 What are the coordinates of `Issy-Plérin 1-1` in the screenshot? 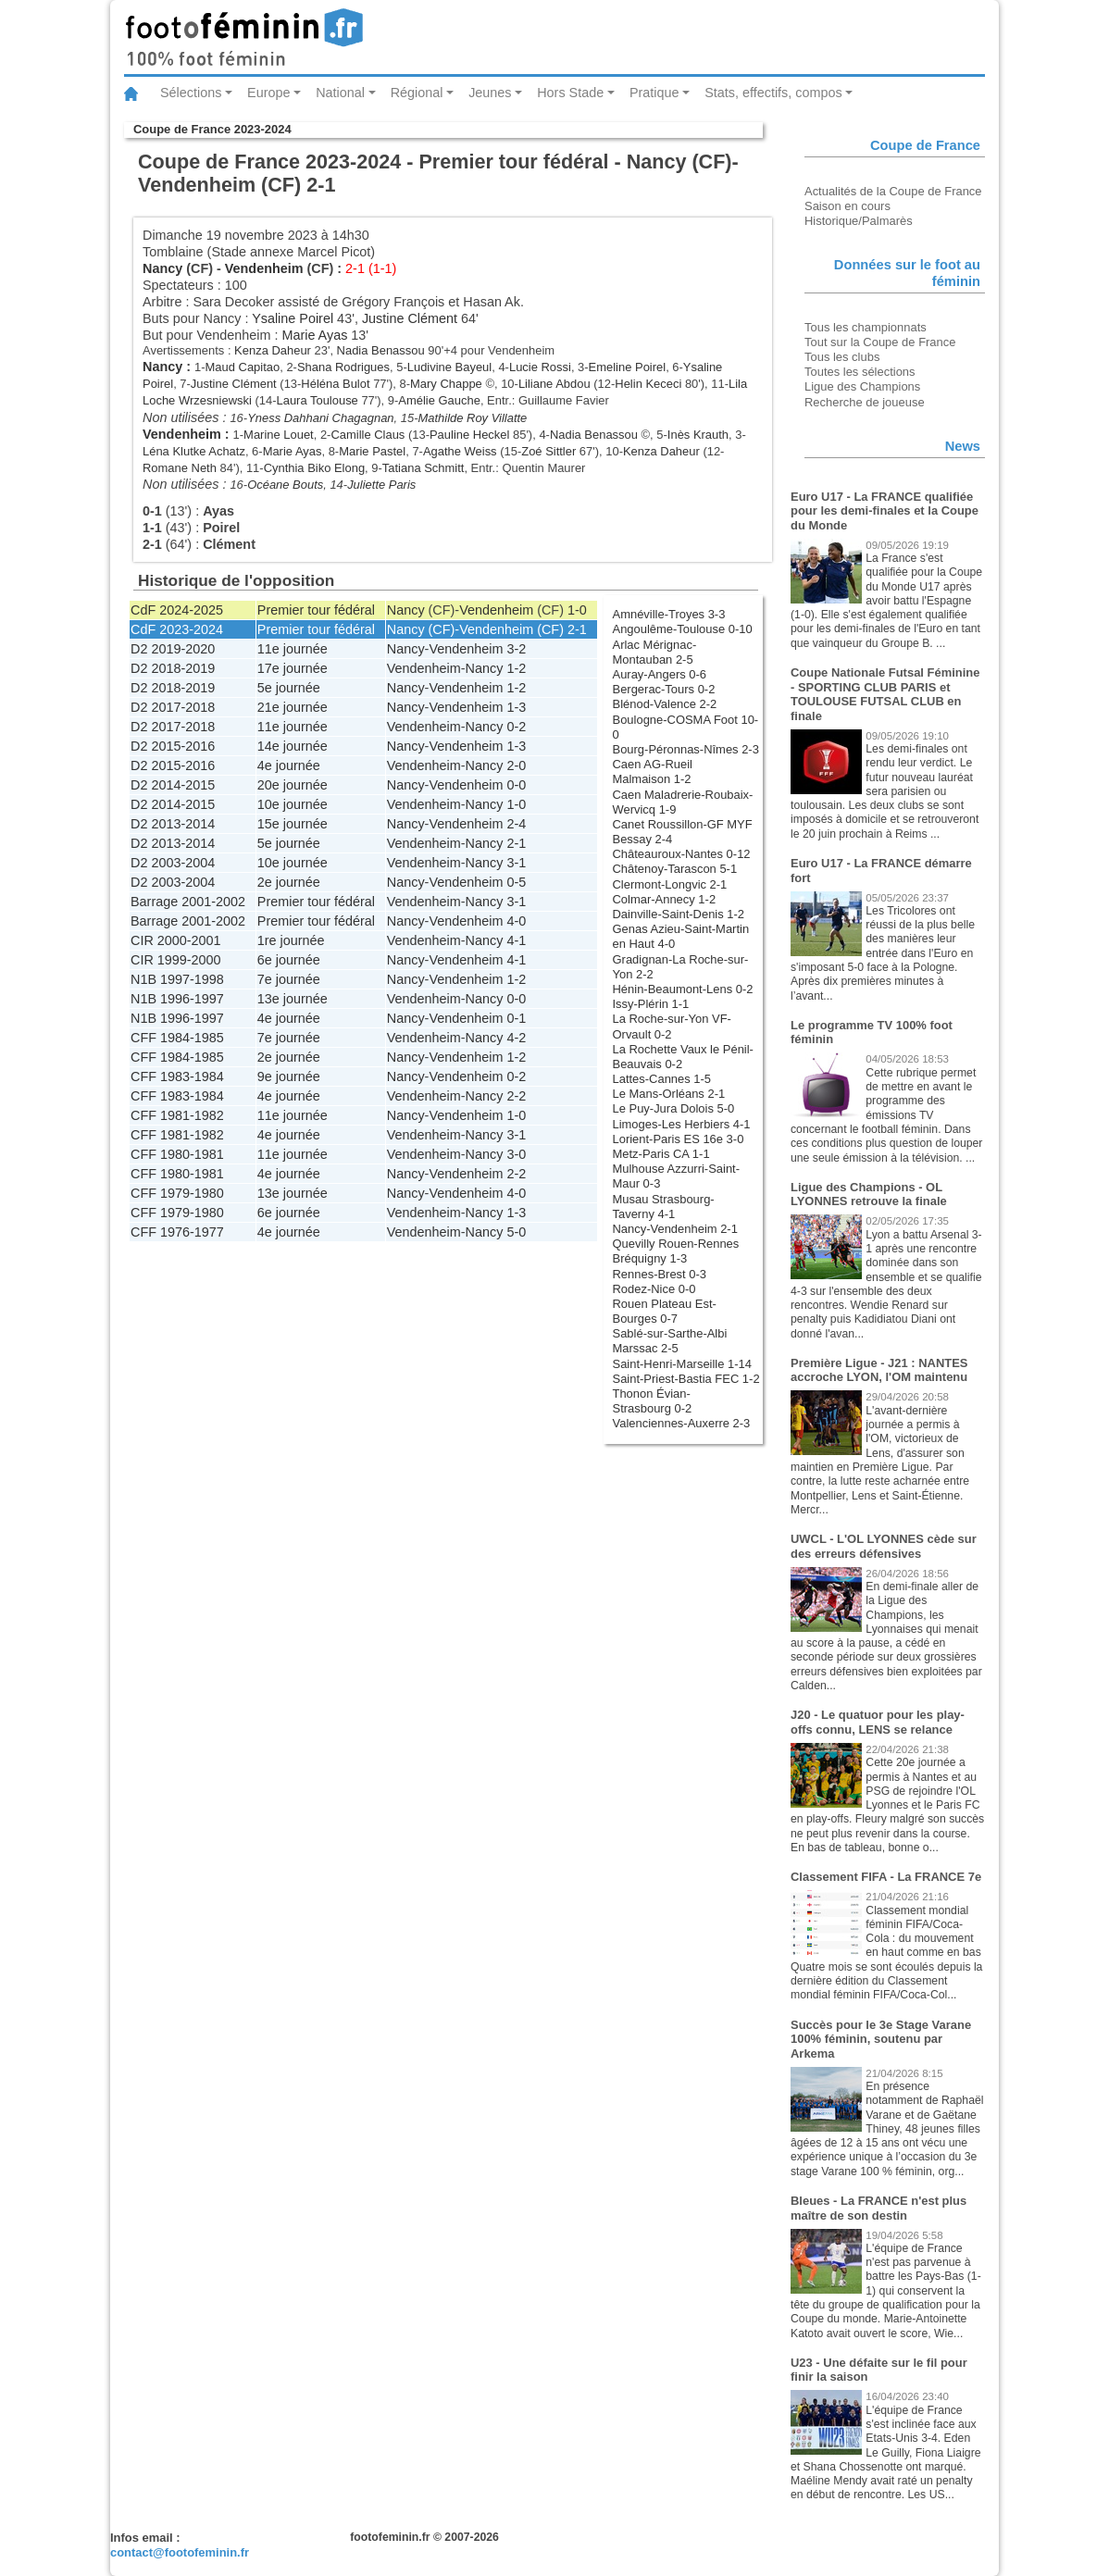 It's located at (651, 1004).